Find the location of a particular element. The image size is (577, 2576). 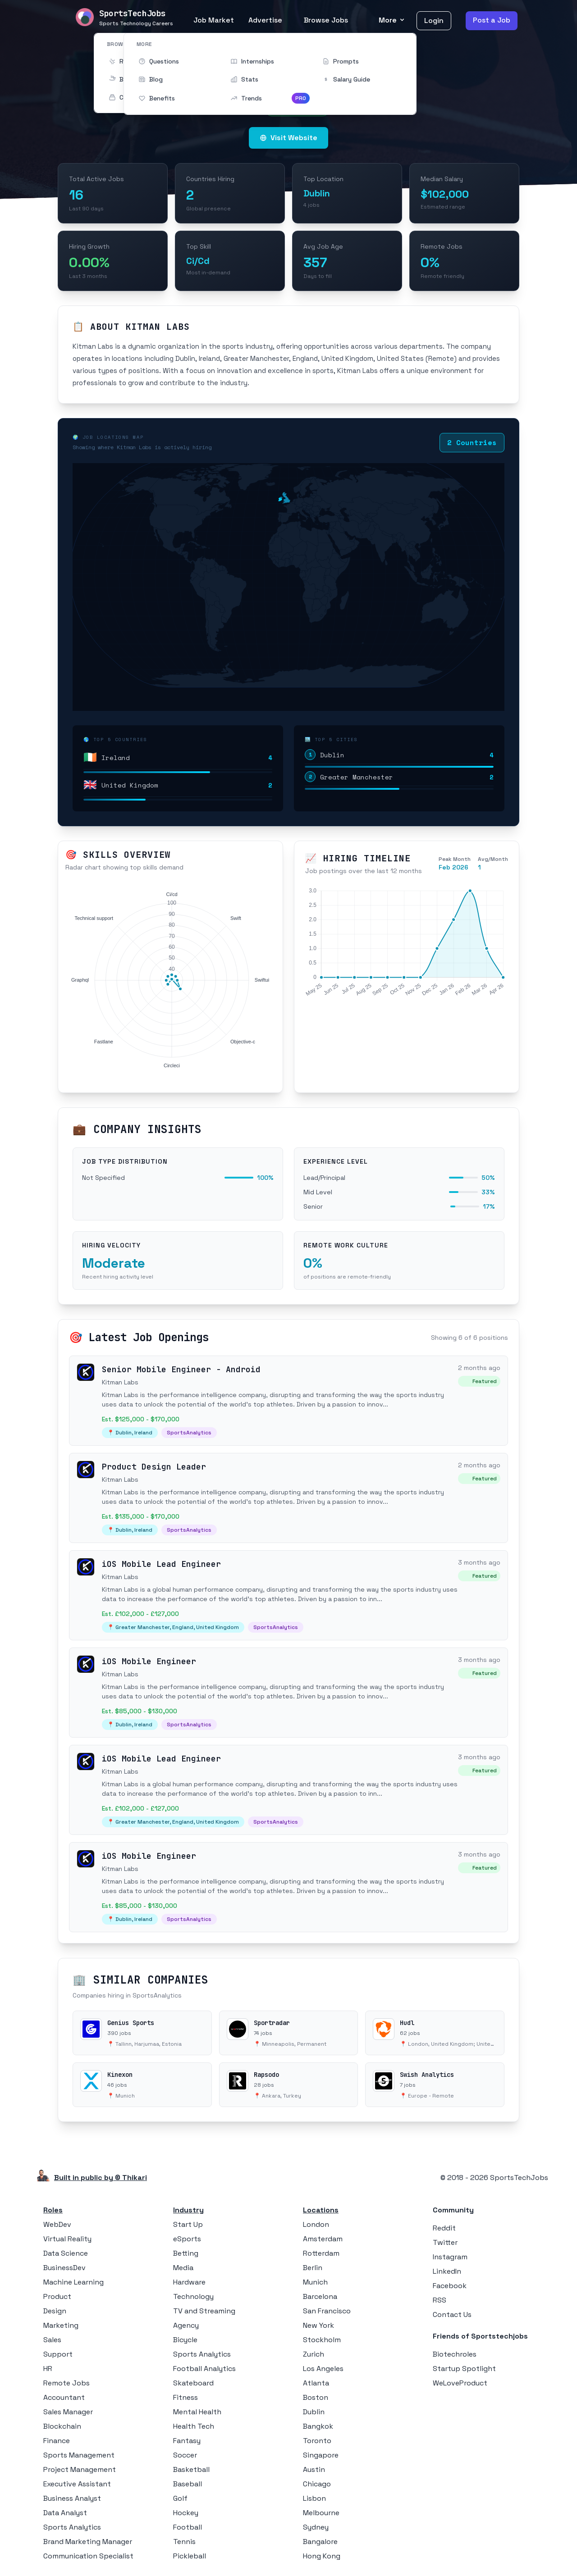

Pickleball is located at coordinates (189, 2556).